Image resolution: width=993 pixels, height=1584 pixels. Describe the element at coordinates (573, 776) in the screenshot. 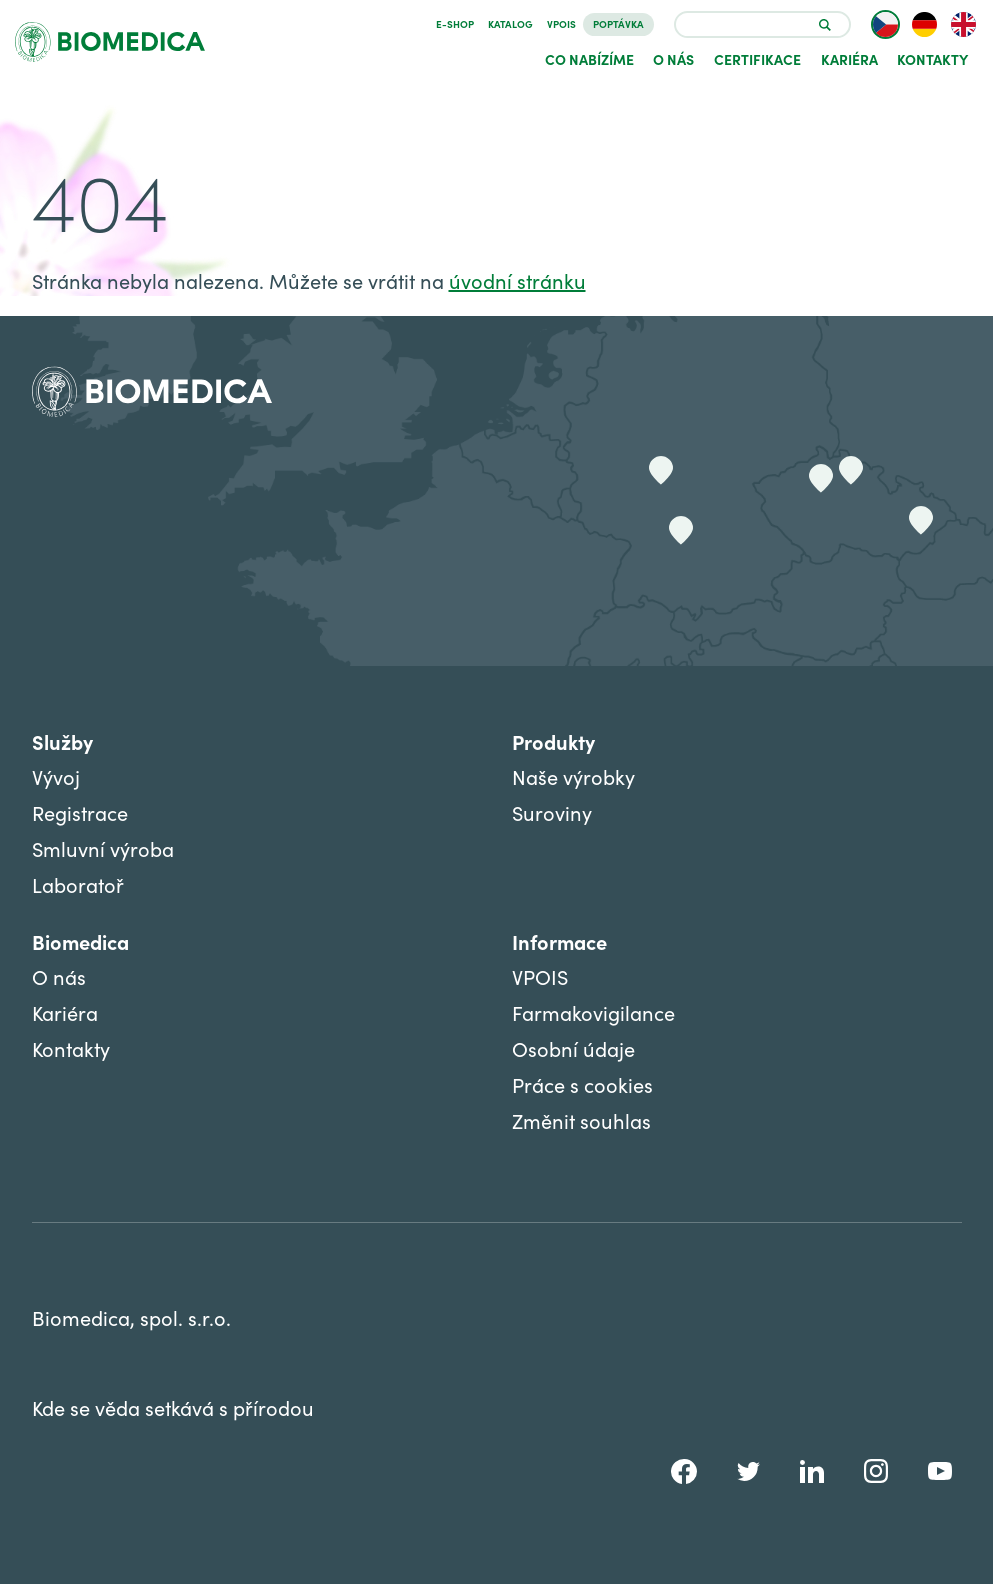

I see `Naše výrobky` at that location.